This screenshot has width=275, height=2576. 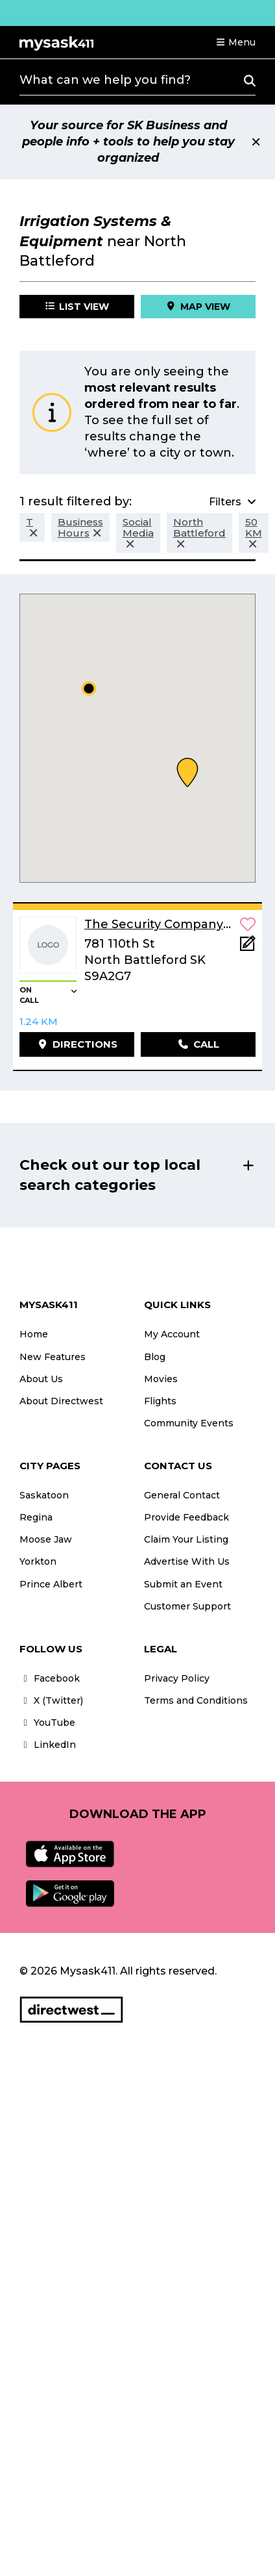 I want to click on Claim Your Listing, so click(x=186, y=1539).